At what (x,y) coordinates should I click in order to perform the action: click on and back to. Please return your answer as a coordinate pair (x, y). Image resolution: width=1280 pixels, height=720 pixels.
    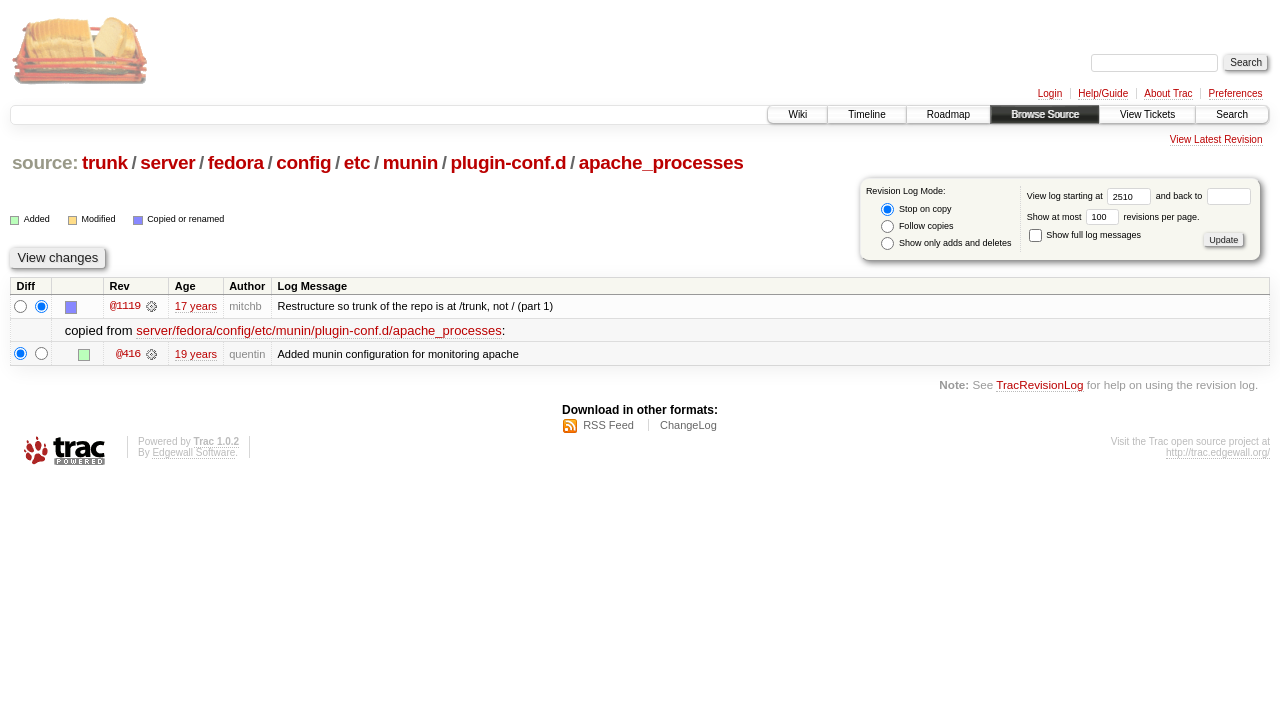
    Looking at the image, I should click on (1203, 196).